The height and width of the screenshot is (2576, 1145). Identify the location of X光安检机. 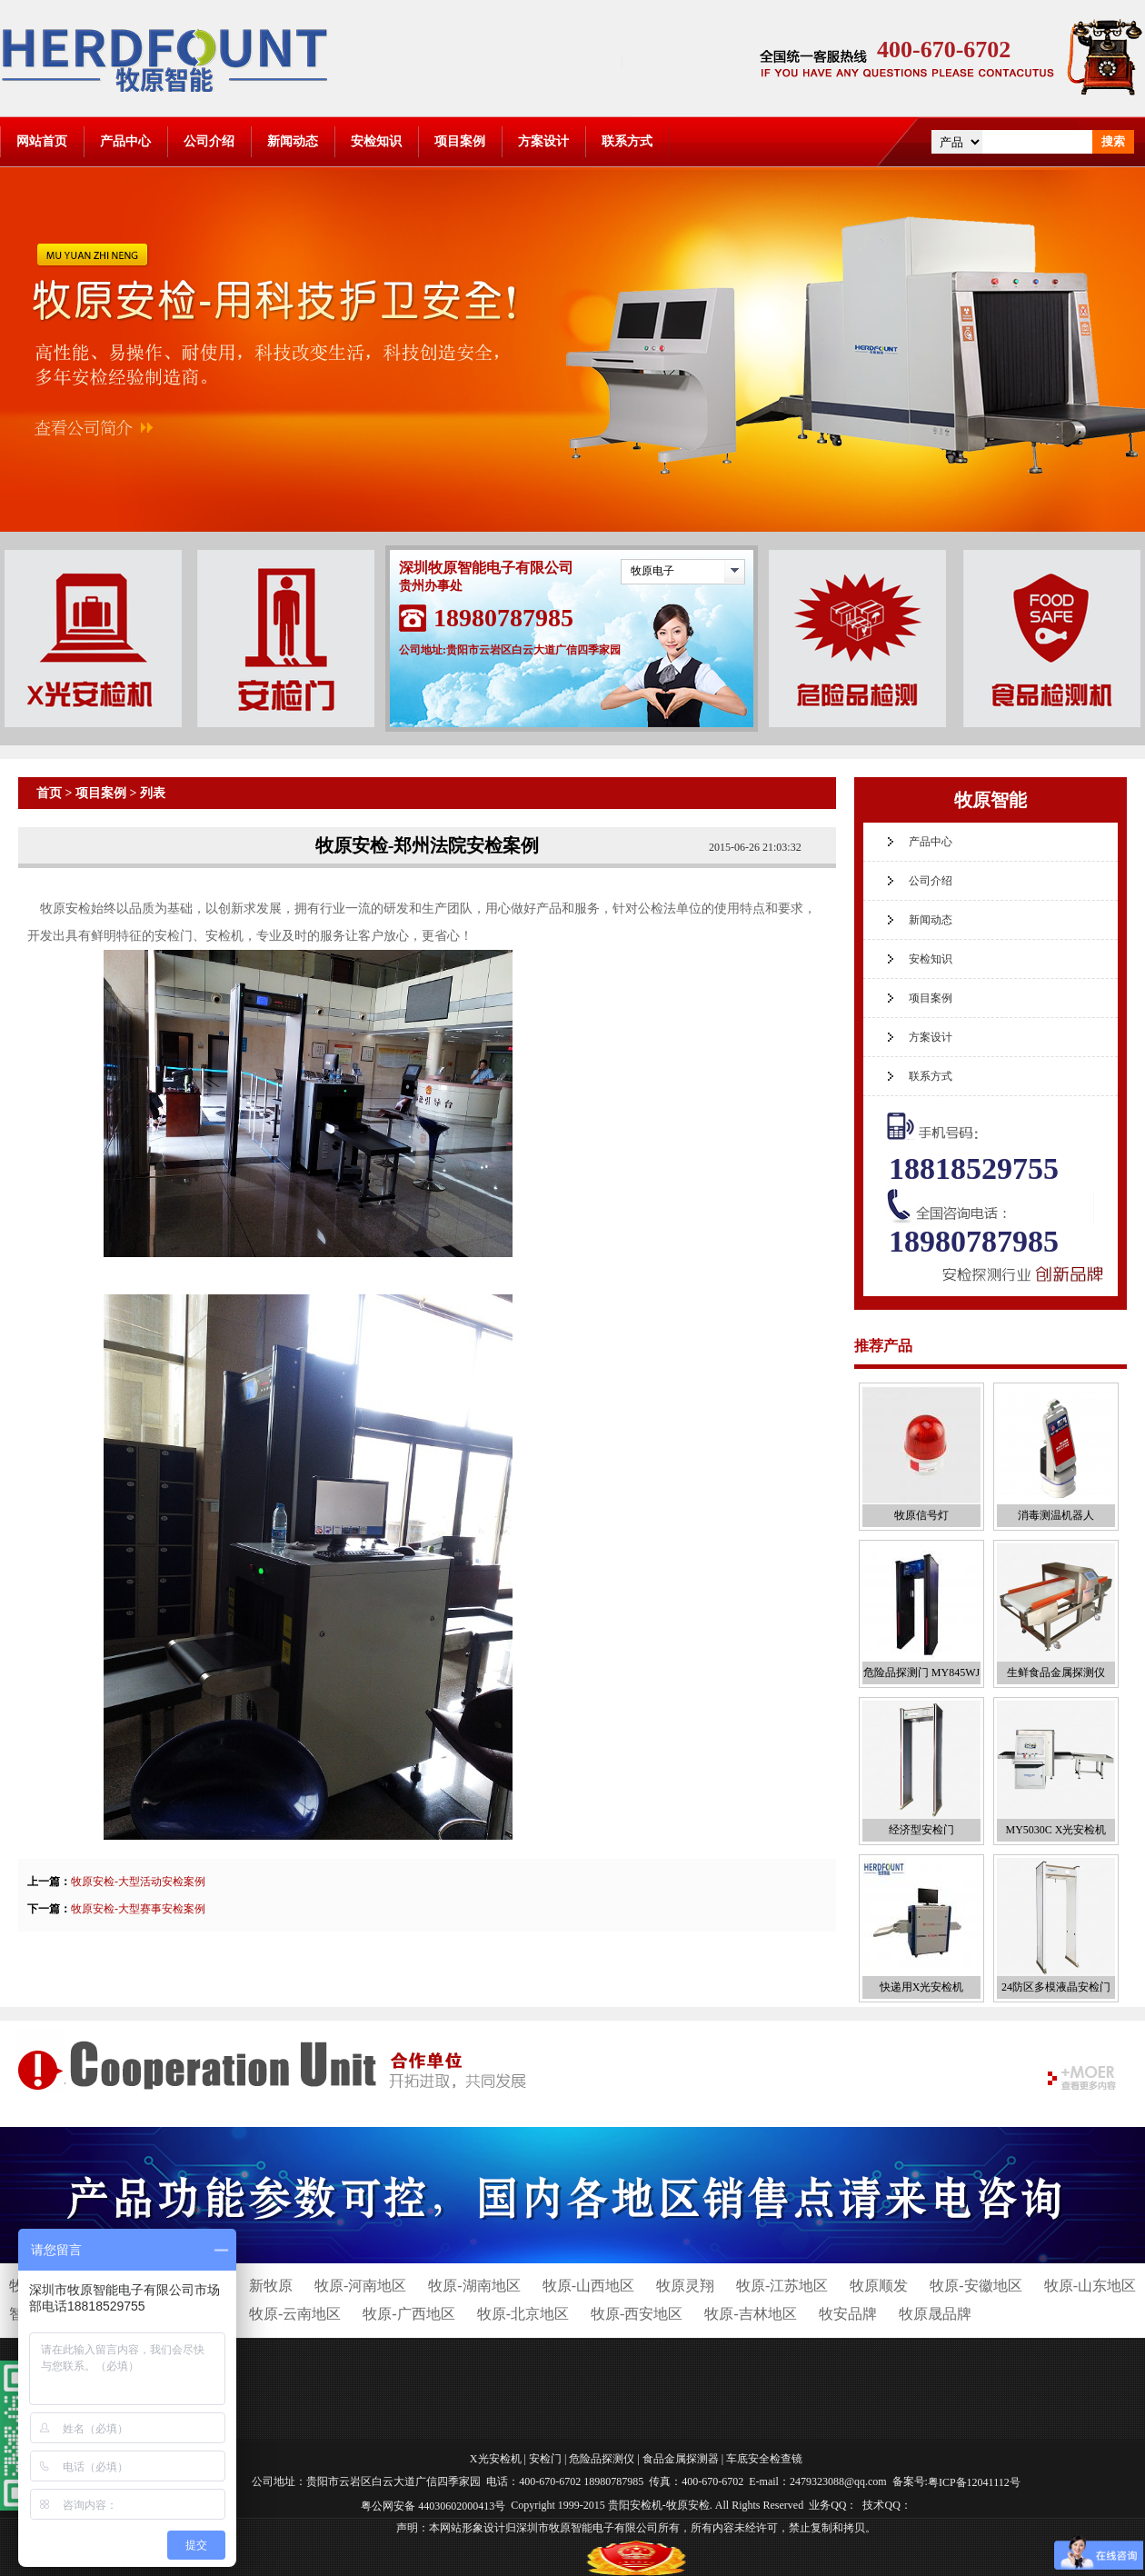
(496, 2458).